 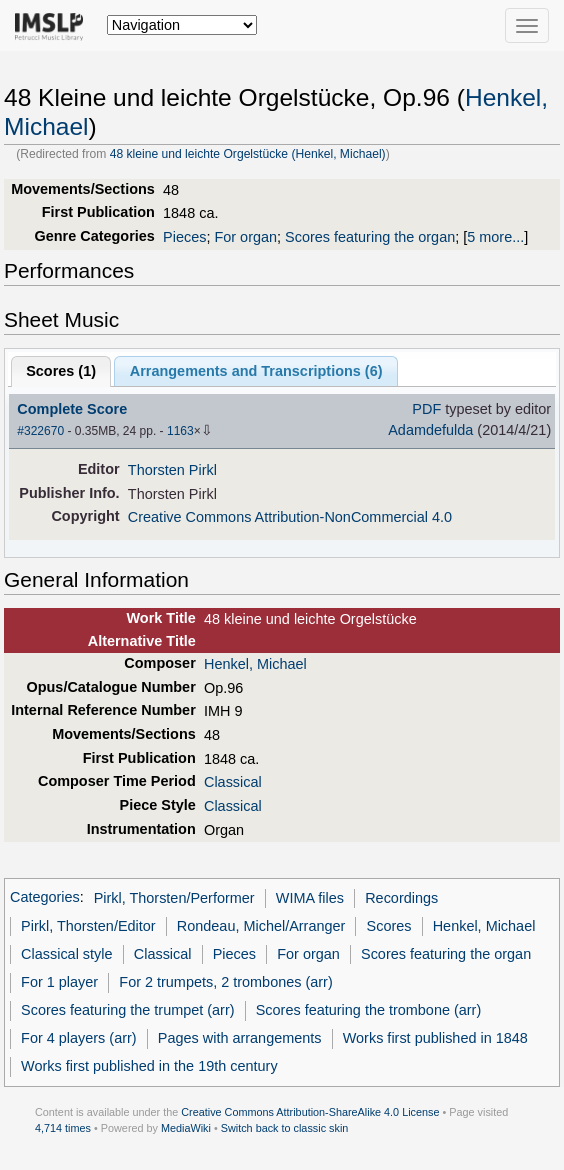 What do you see at coordinates (40, 431) in the screenshot?
I see `#322670` at bounding box center [40, 431].